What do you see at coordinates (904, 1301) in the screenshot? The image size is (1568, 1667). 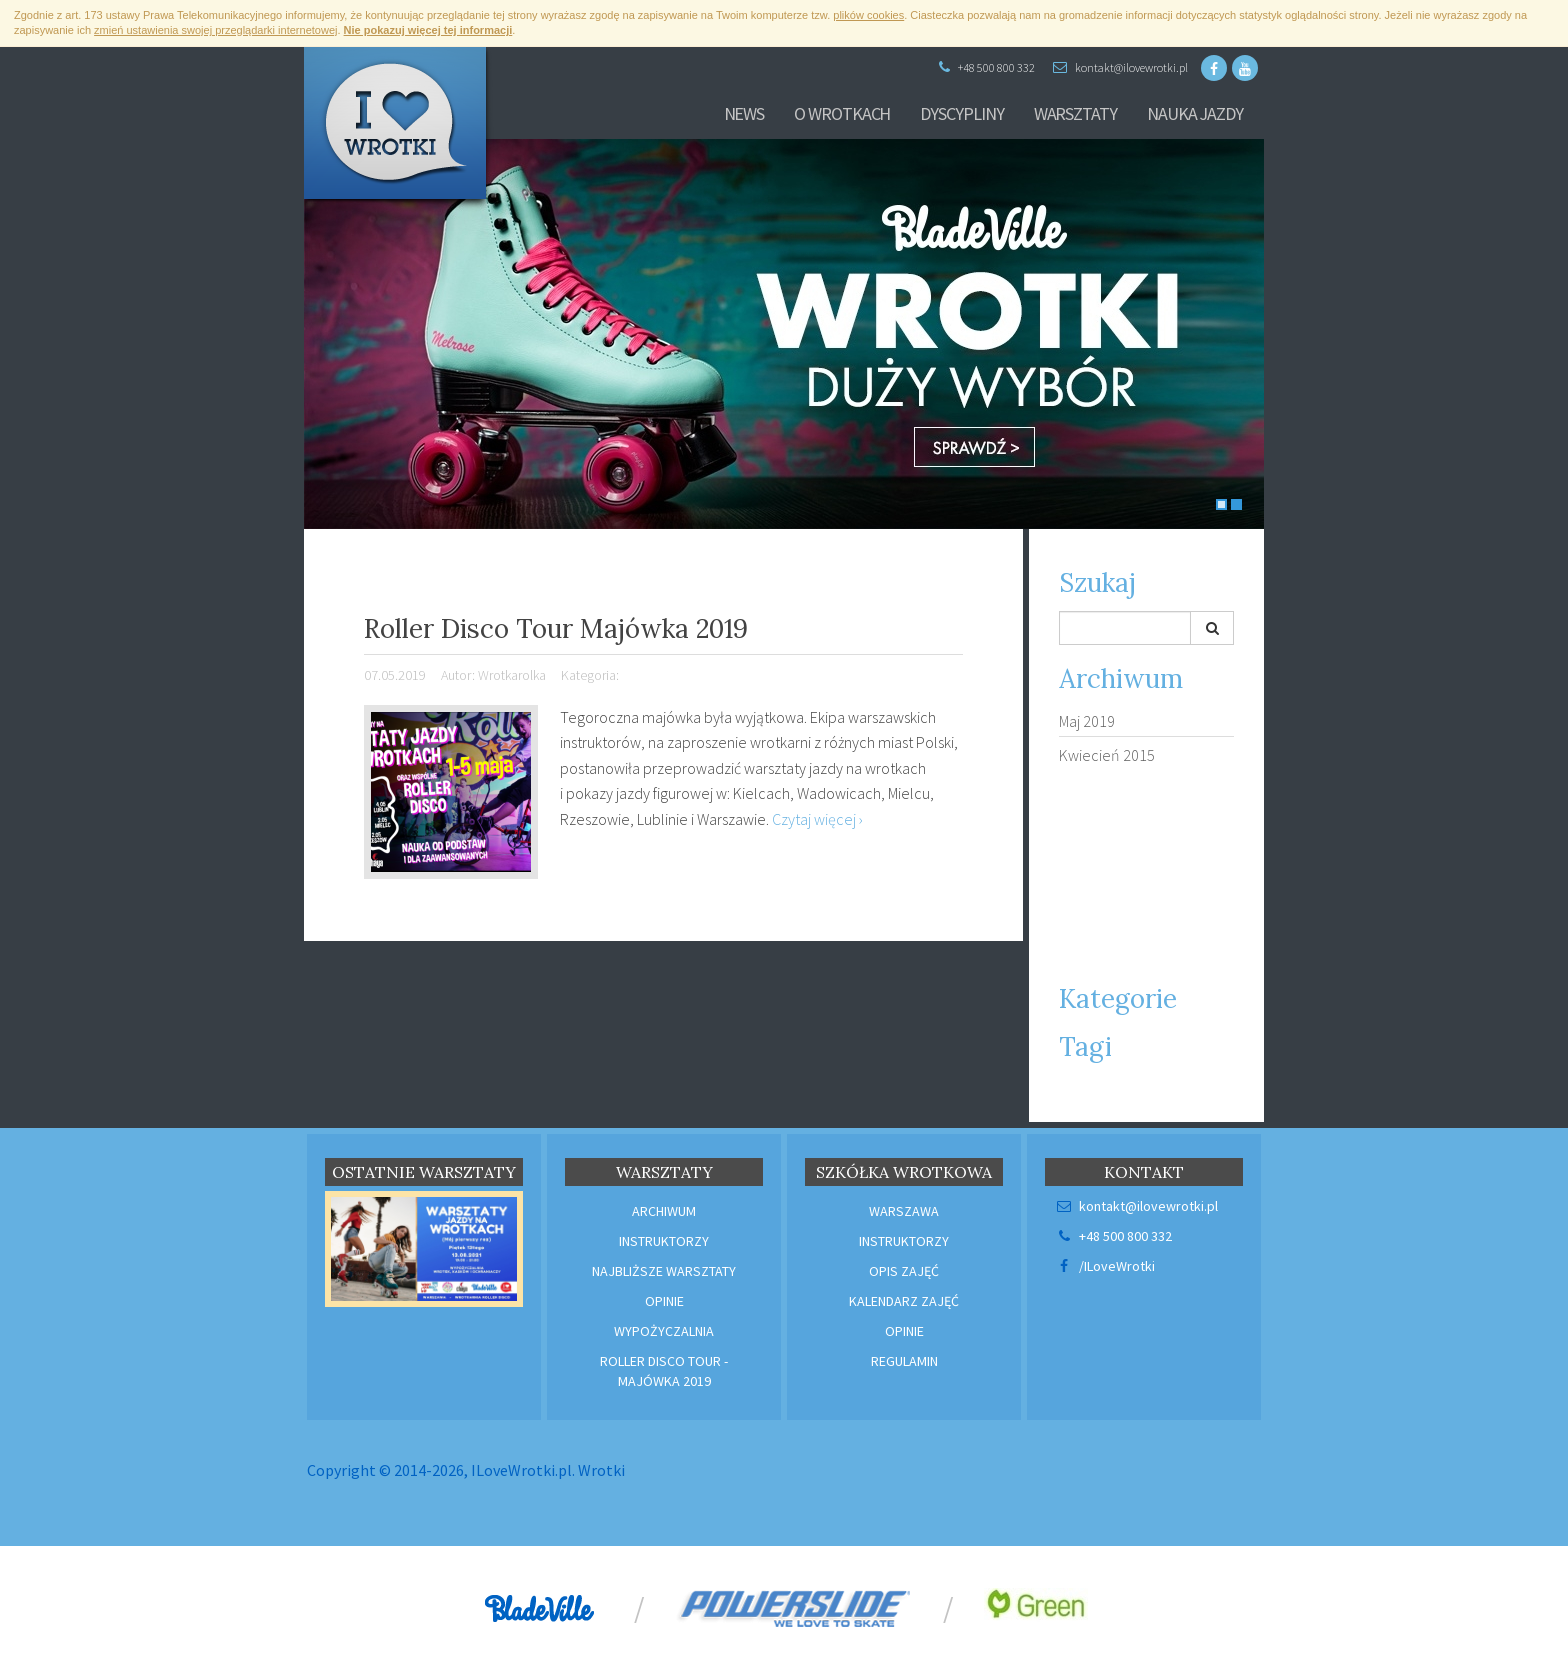 I see `Kalendarz zajęć` at bounding box center [904, 1301].